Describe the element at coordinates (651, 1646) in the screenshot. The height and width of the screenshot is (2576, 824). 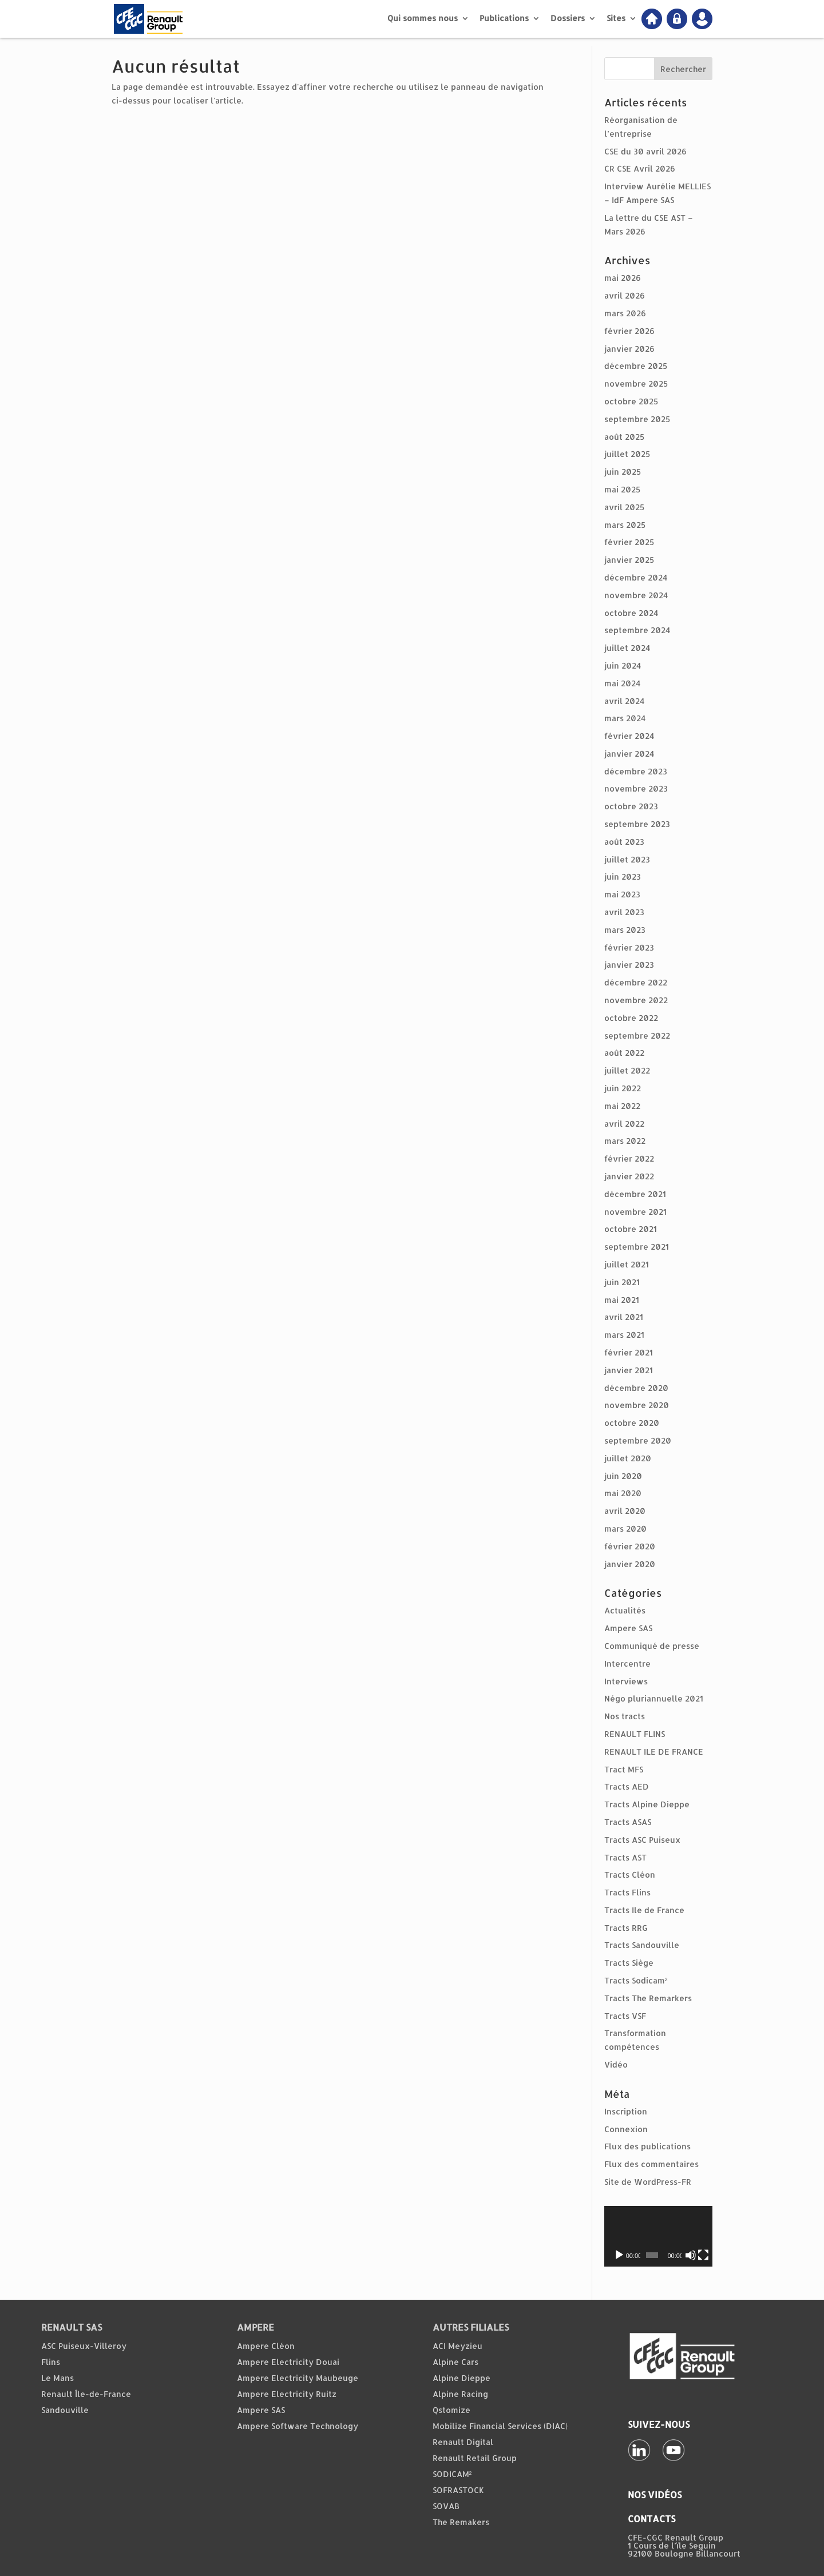
I see `Communiqué de presse` at that location.